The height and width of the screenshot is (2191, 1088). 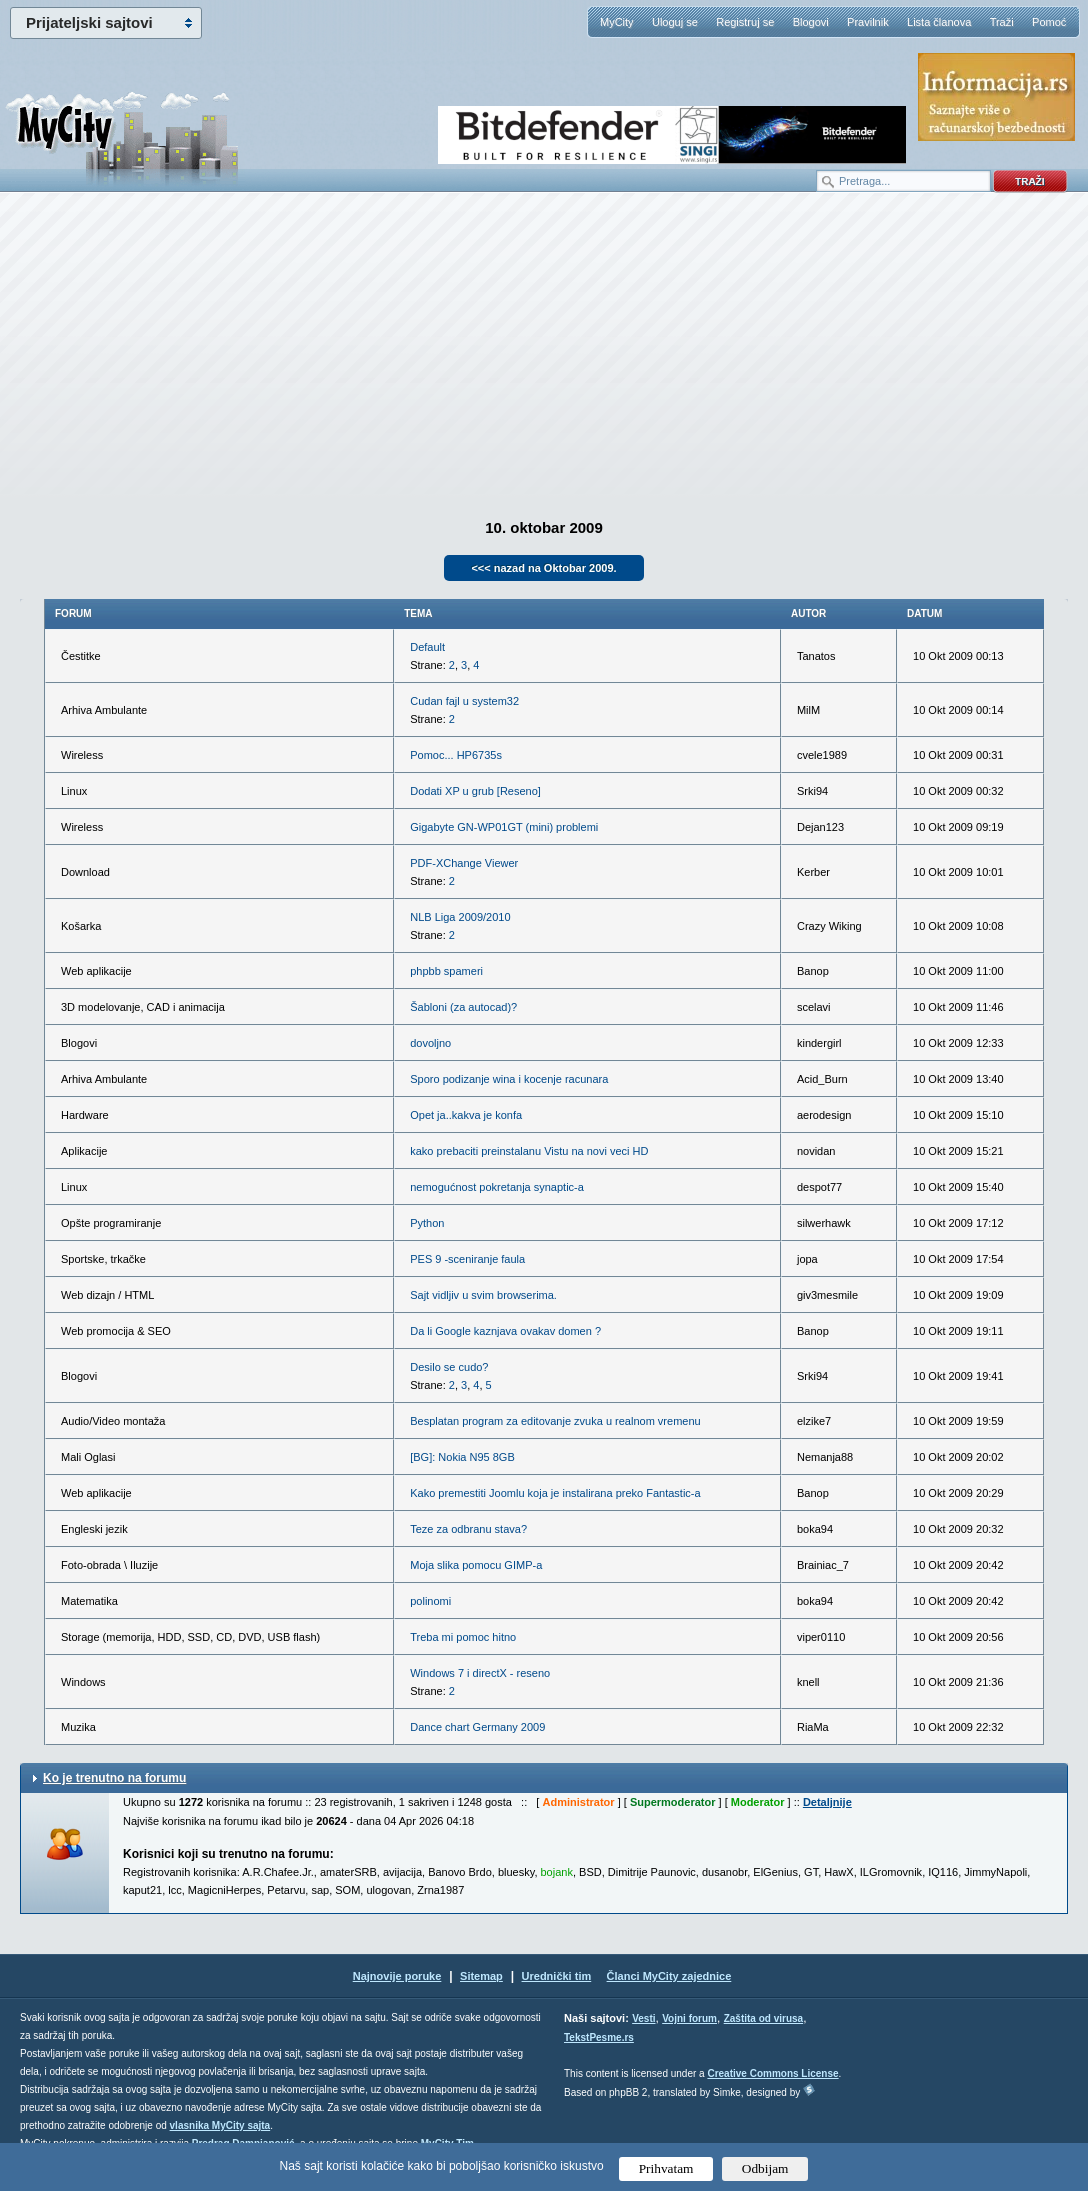 What do you see at coordinates (763, 2018) in the screenshot?
I see `Zaštita od virusa` at bounding box center [763, 2018].